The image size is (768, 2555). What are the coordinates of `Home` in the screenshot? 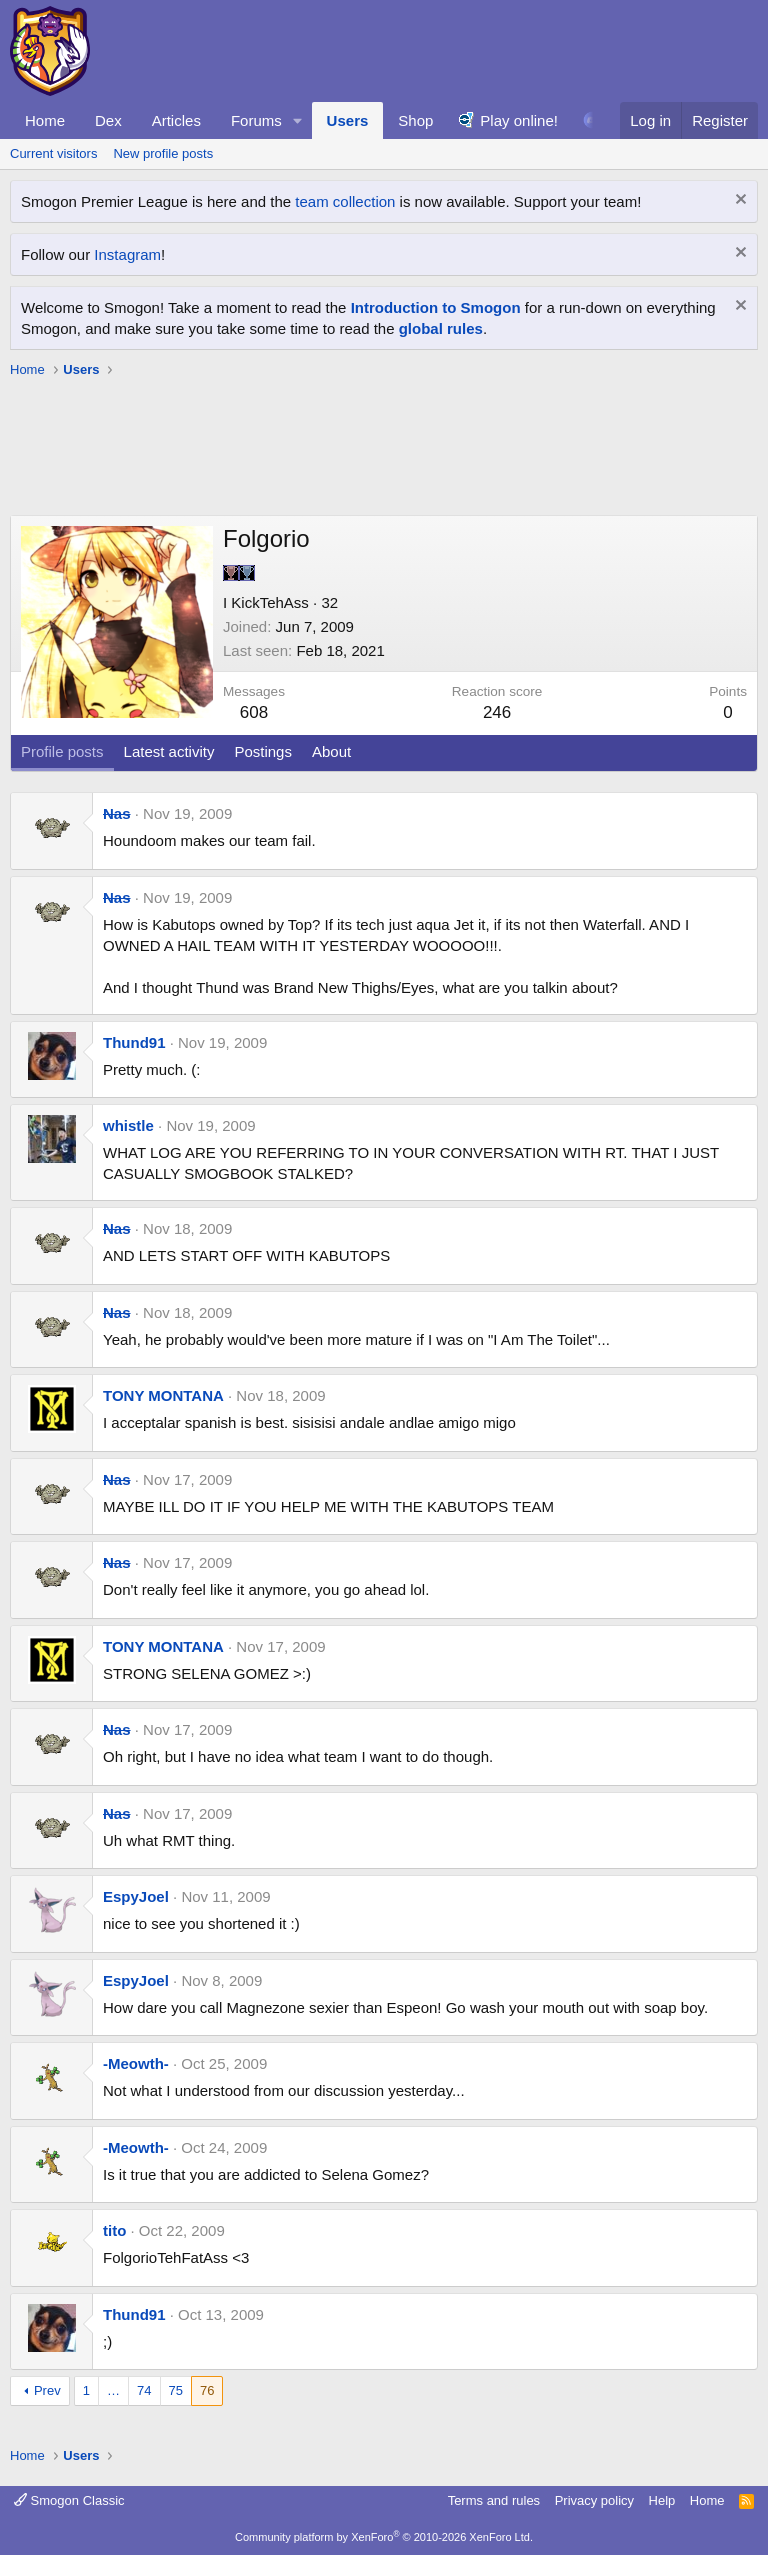 It's located at (45, 120).